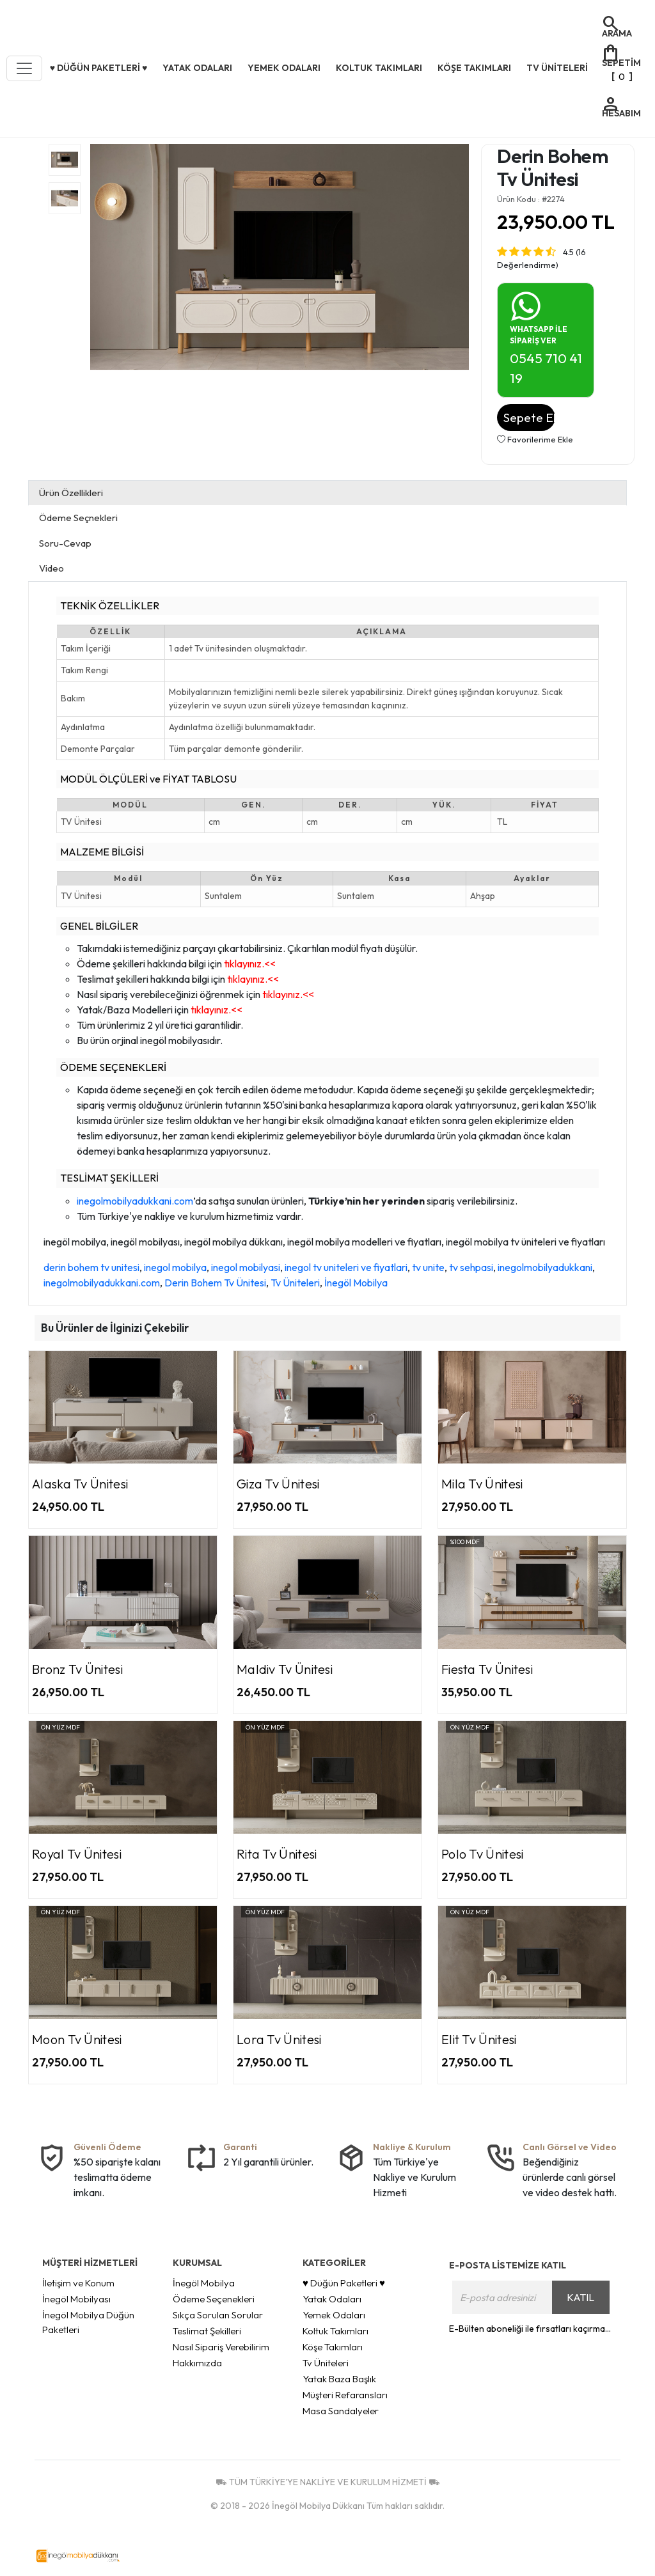 The height and width of the screenshot is (2576, 655). What do you see at coordinates (346, 1267) in the screenshot?
I see `inegol tv uniteleri ve fiyatlari` at bounding box center [346, 1267].